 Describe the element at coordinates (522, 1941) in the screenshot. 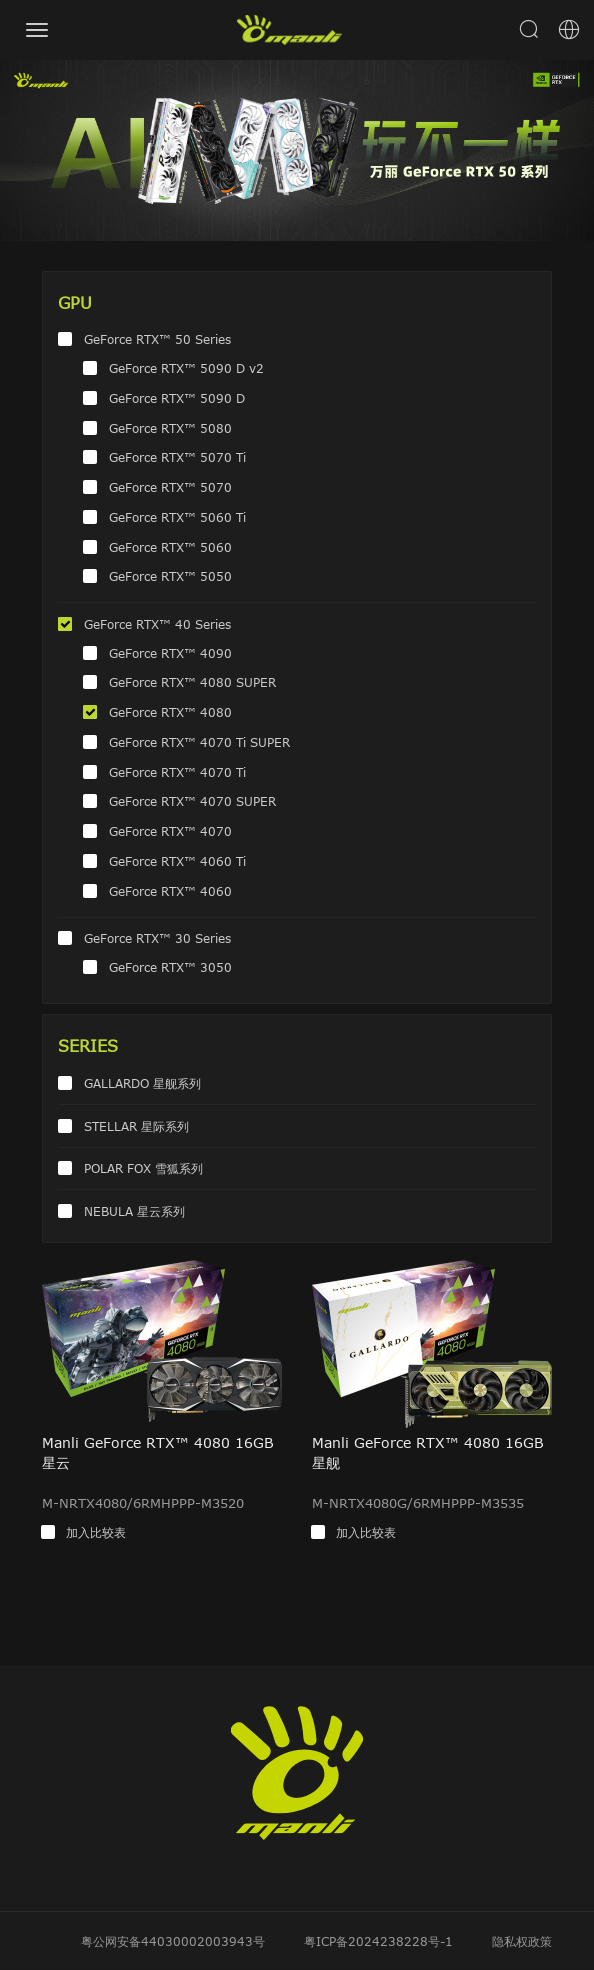

I see `隐私权政策` at that location.